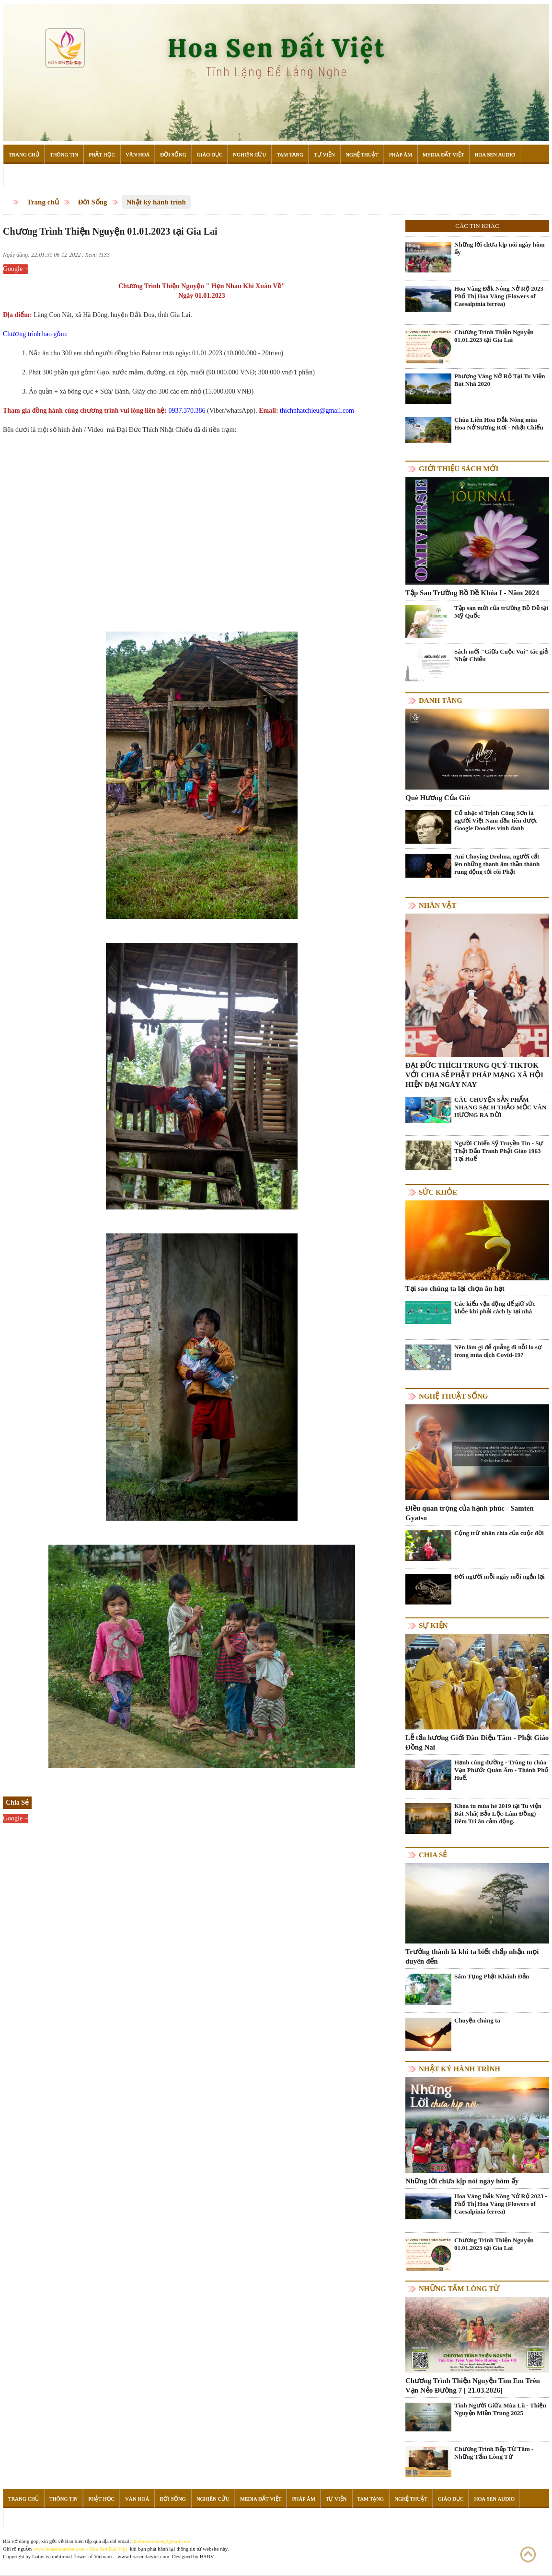 This screenshot has width=552, height=2576. What do you see at coordinates (472, 1956) in the screenshot?
I see `Trưởng thành là khi ta biết chấp nhận mọi duyên đến` at bounding box center [472, 1956].